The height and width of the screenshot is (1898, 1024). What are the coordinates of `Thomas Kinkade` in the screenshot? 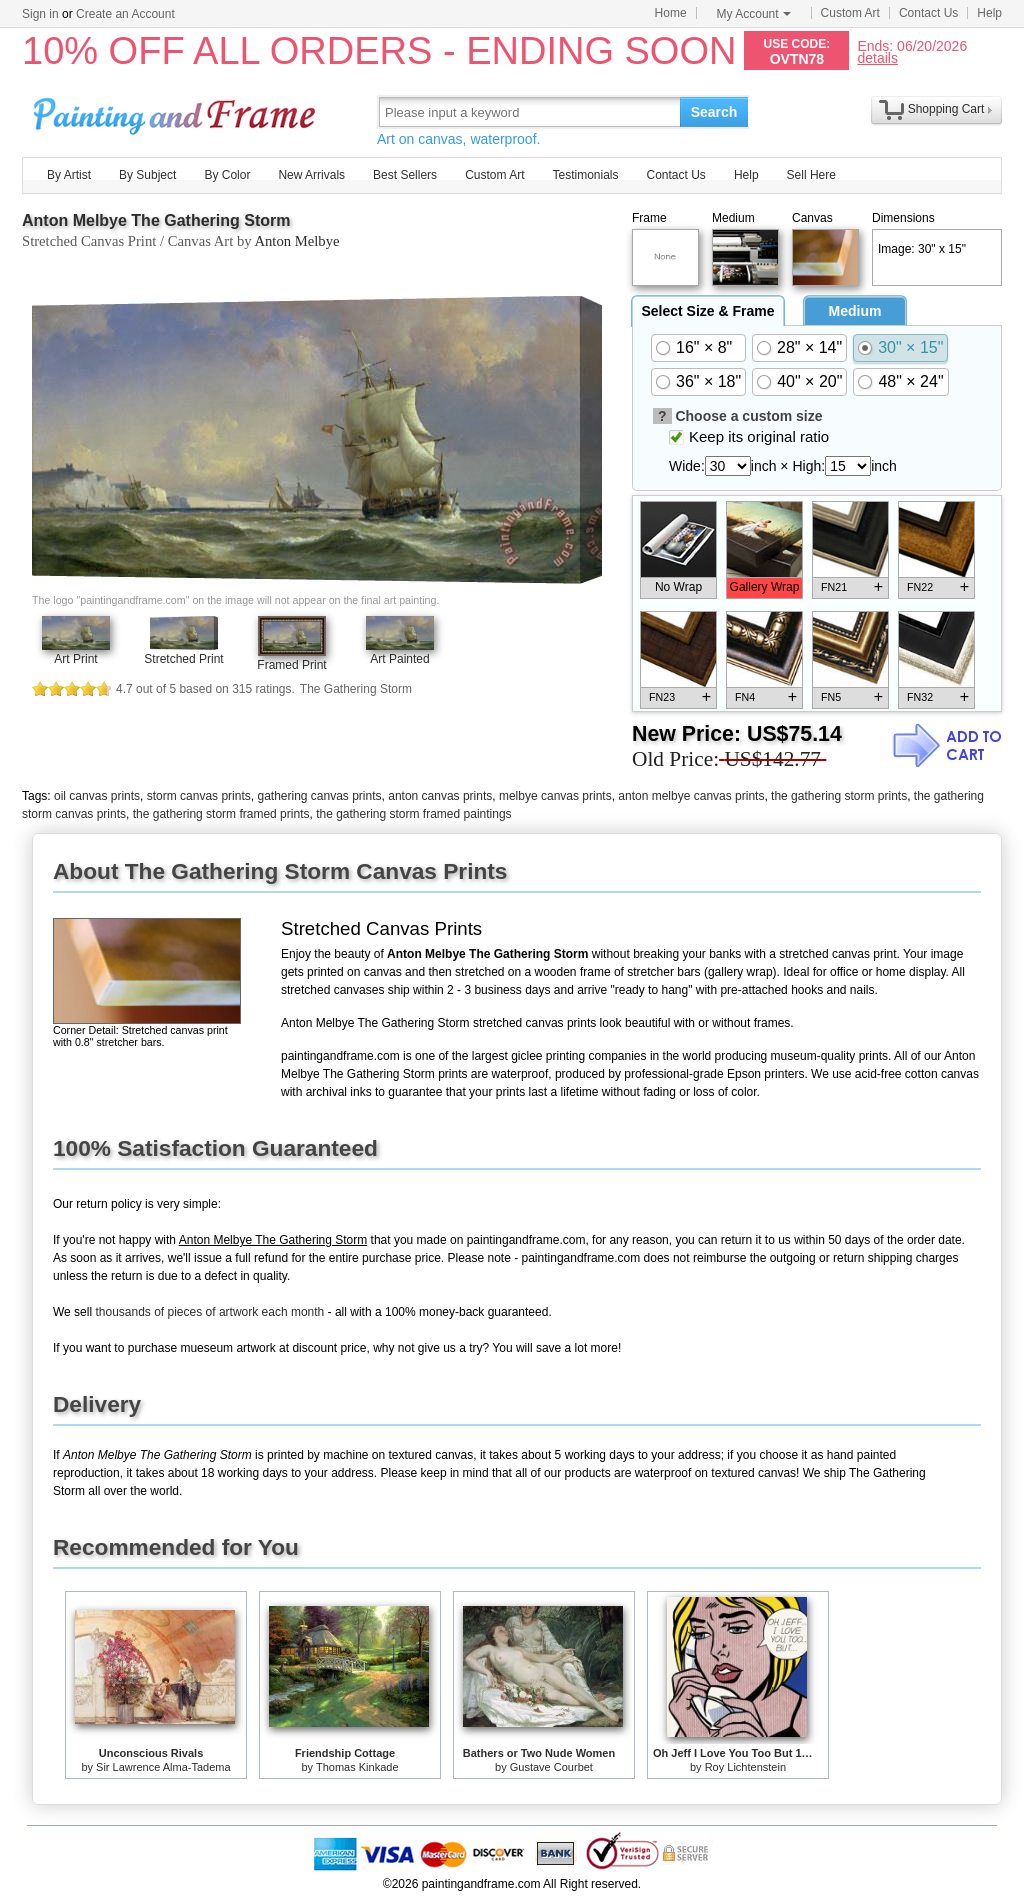 It's located at (357, 1767).